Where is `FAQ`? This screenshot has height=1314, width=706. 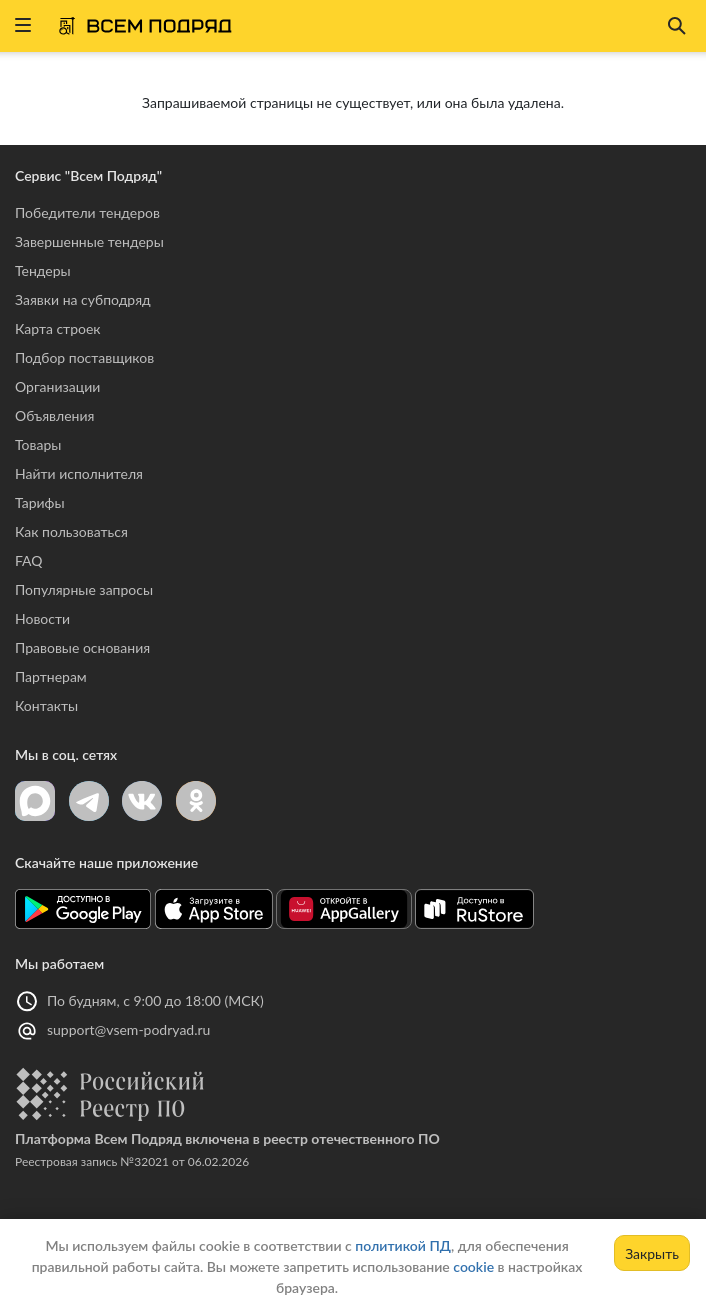
FAQ is located at coordinates (29, 560).